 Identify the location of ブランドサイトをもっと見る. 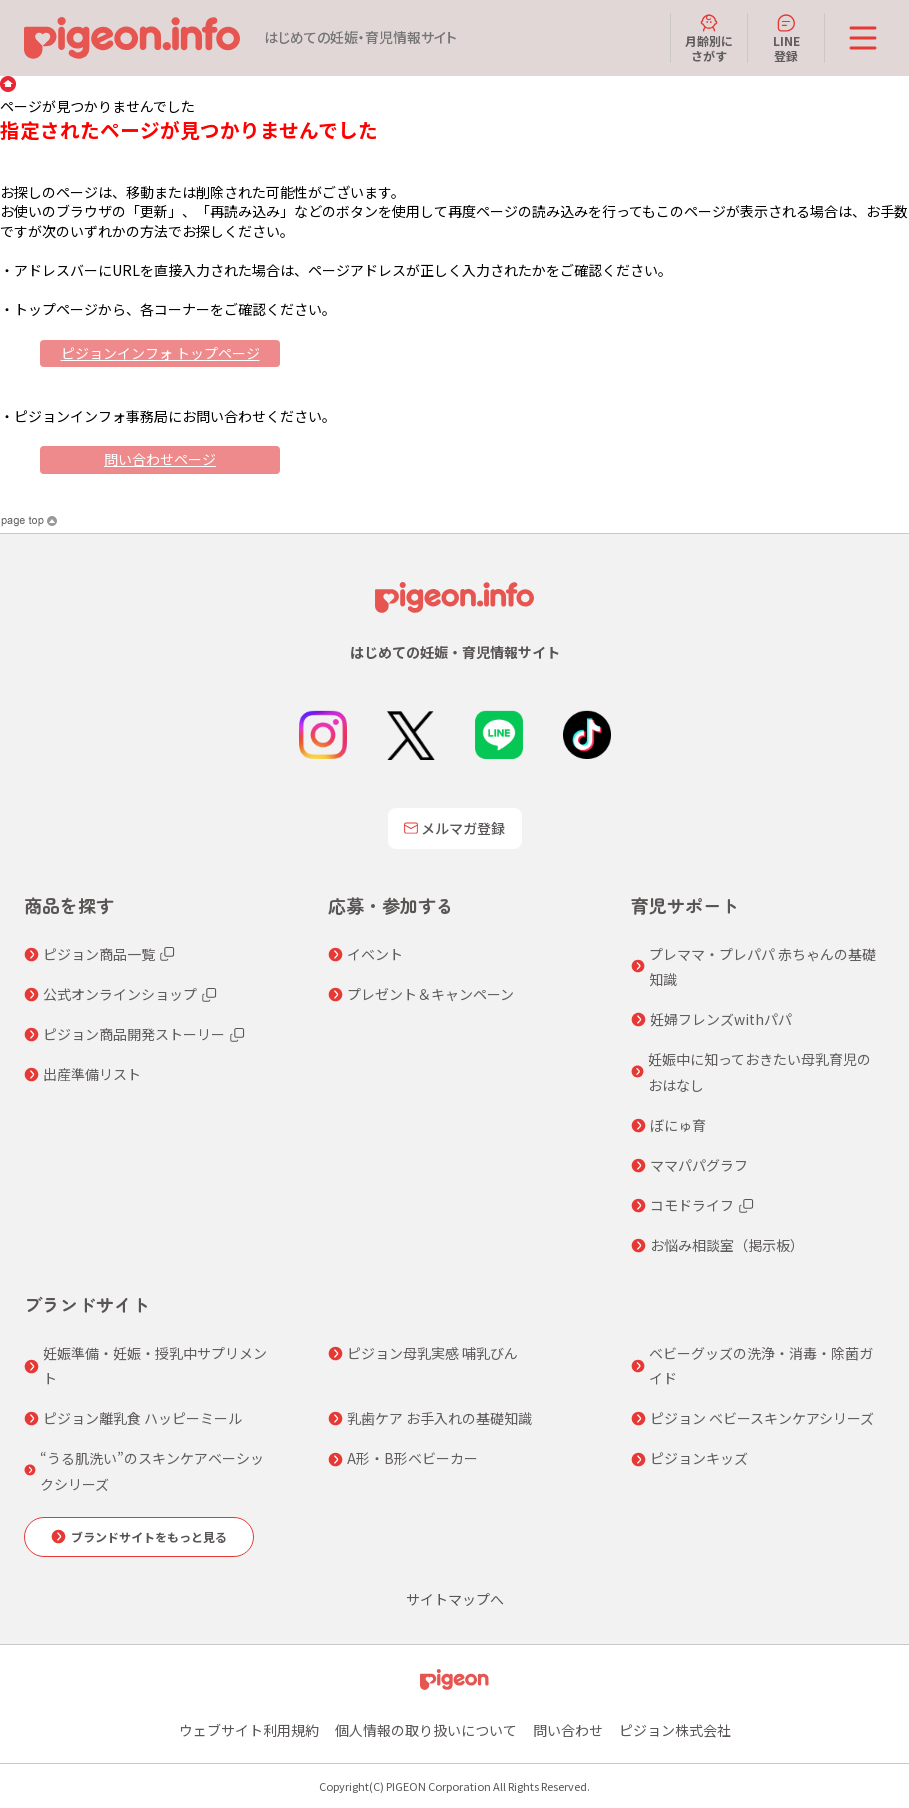
(149, 1536).